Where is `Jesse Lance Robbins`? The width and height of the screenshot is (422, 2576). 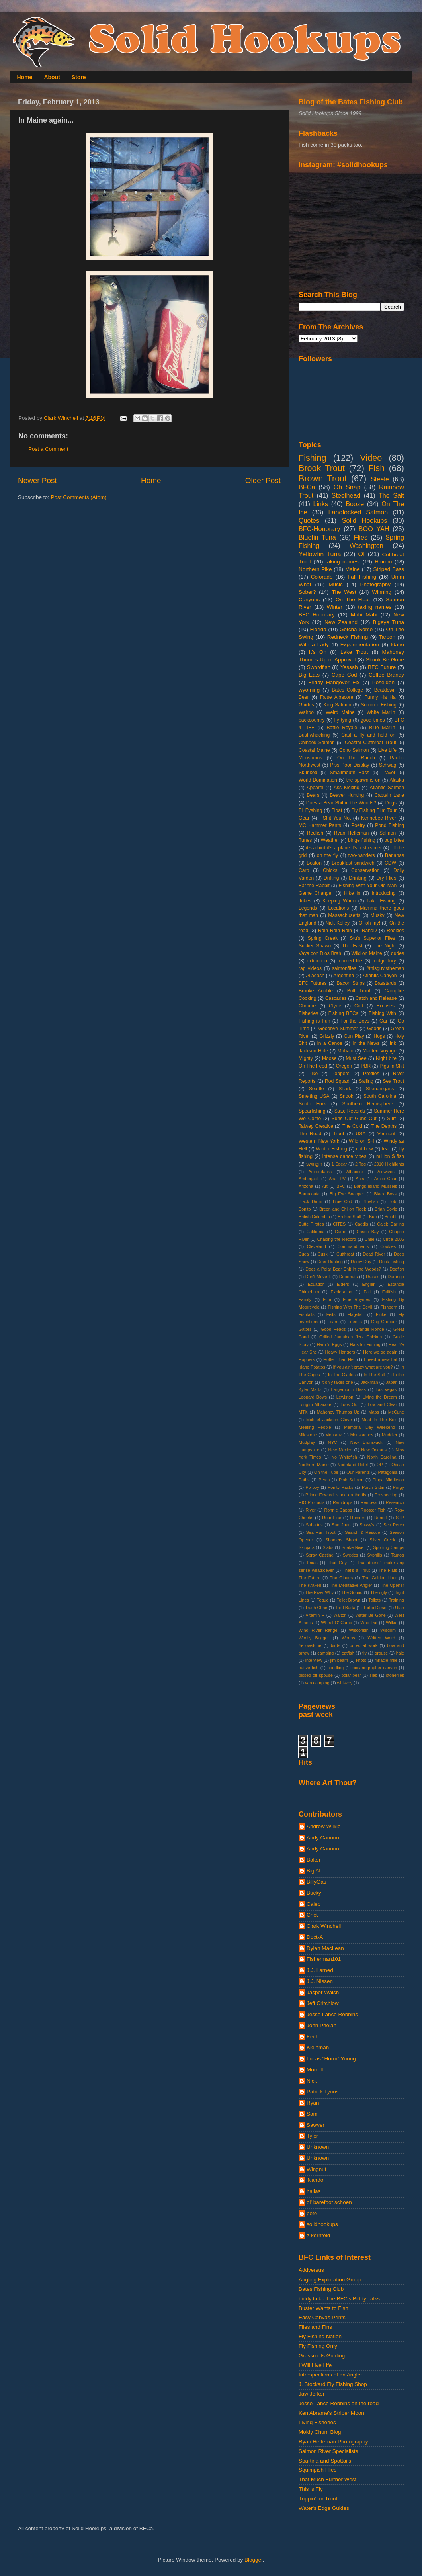 Jesse Lance Robbins is located at coordinates (332, 2014).